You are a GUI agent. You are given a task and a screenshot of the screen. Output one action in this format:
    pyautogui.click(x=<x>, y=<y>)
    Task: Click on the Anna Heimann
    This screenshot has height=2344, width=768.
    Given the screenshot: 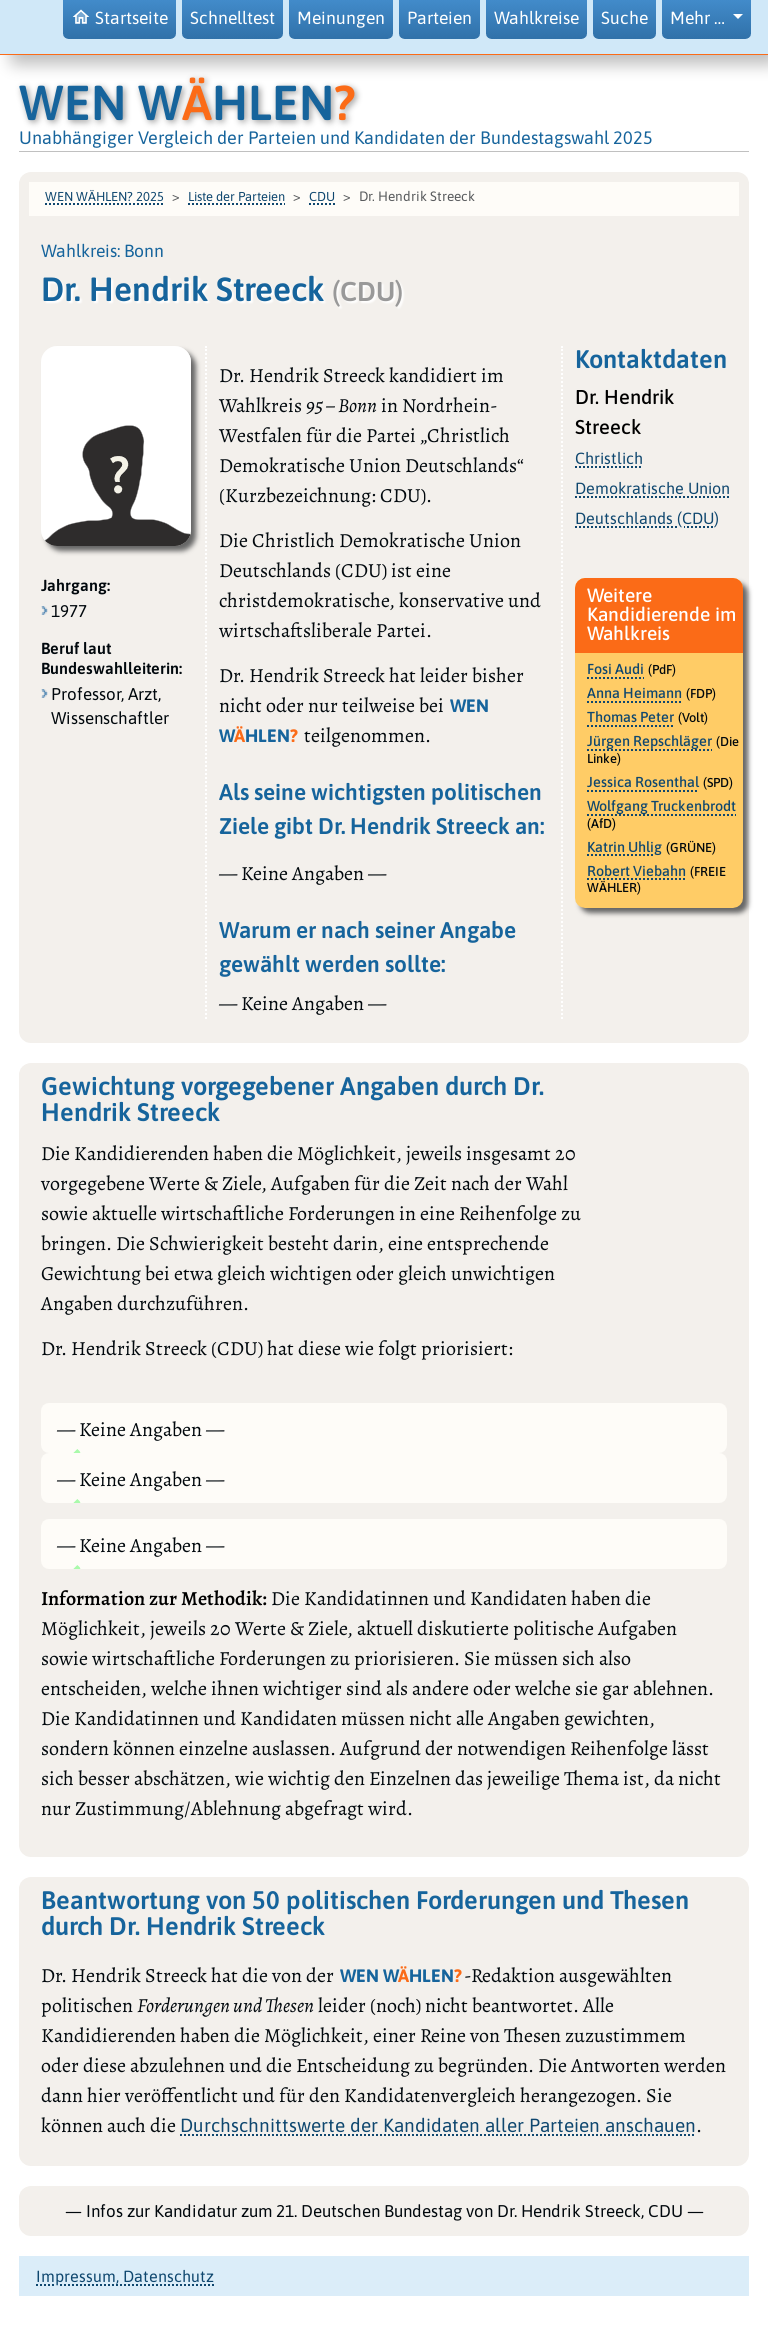 What is the action you would take?
    pyautogui.click(x=634, y=693)
    